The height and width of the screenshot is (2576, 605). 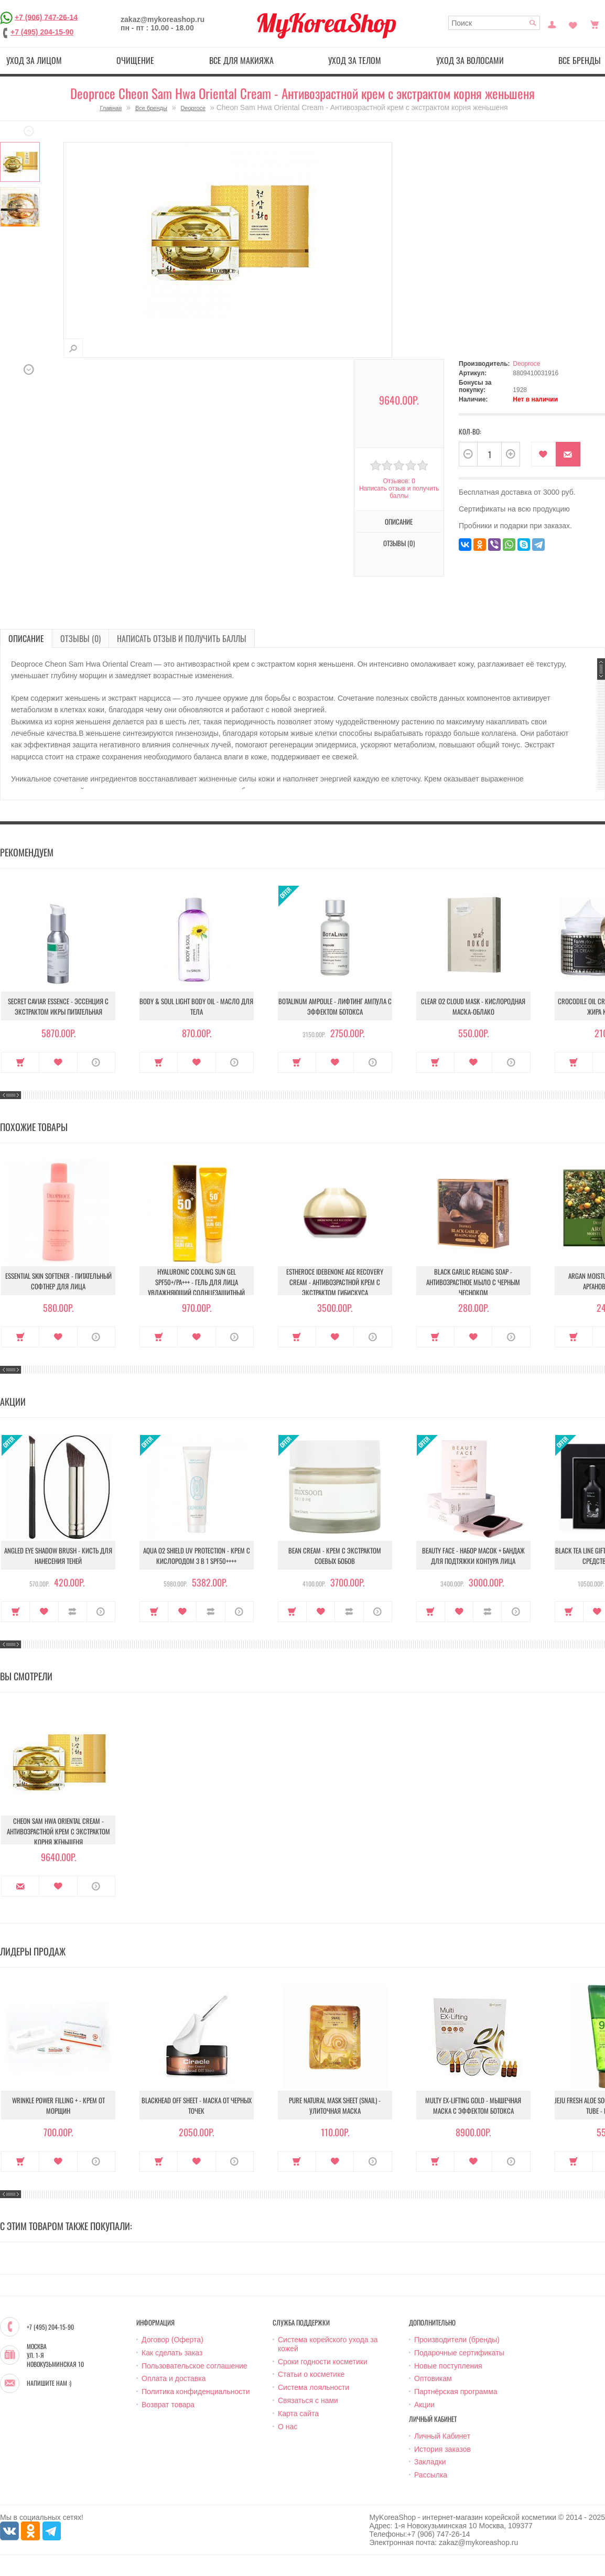 What do you see at coordinates (313, 2387) in the screenshot?
I see `Система лояльности` at bounding box center [313, 2387].